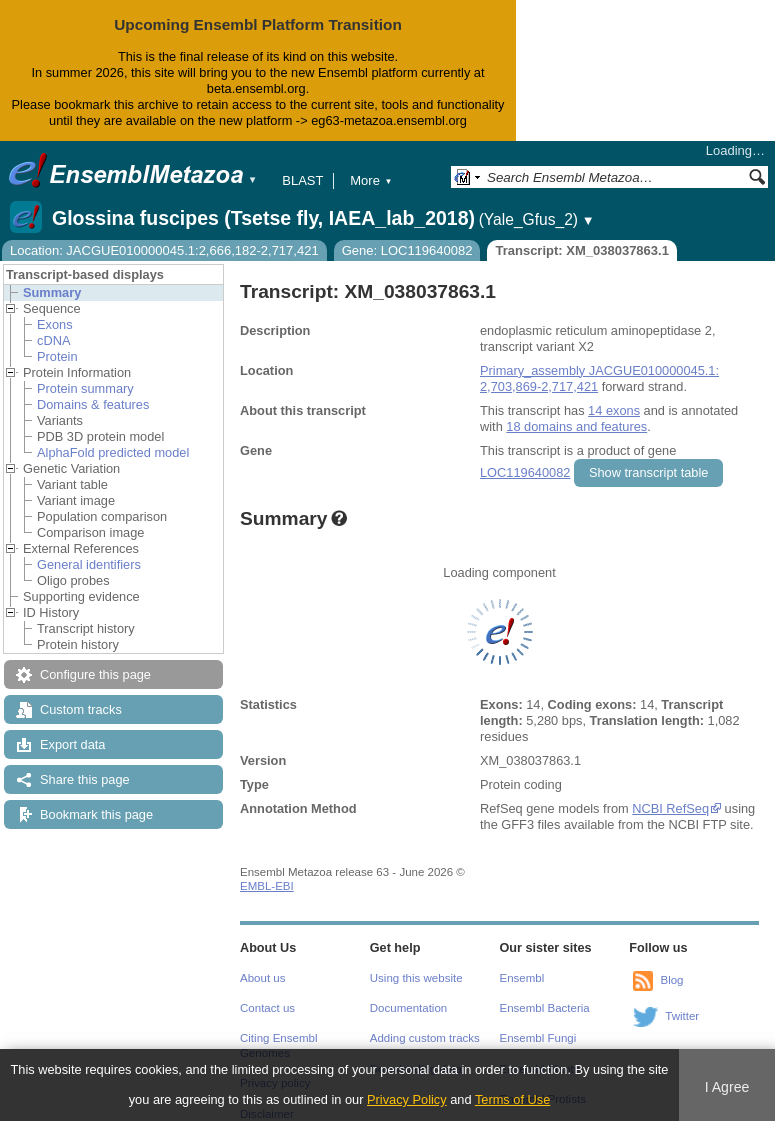  I want to click on Blog, so click(671, 980).